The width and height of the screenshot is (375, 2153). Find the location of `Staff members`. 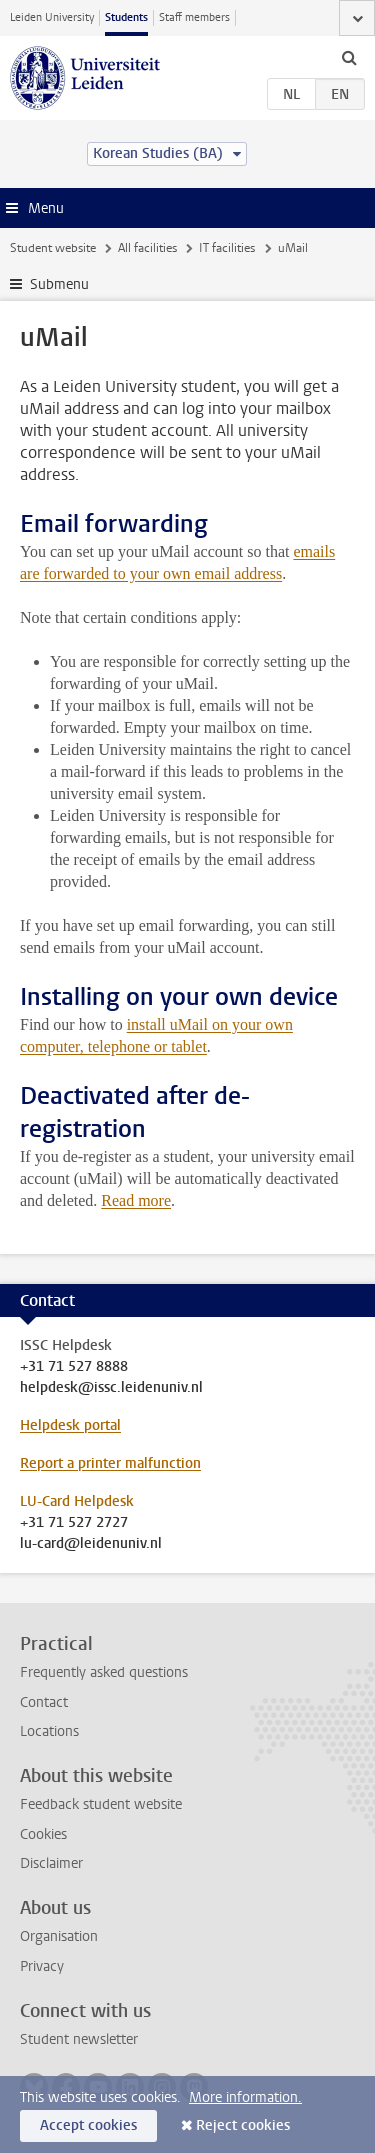

Staff members is located at coordinates (194, 17).